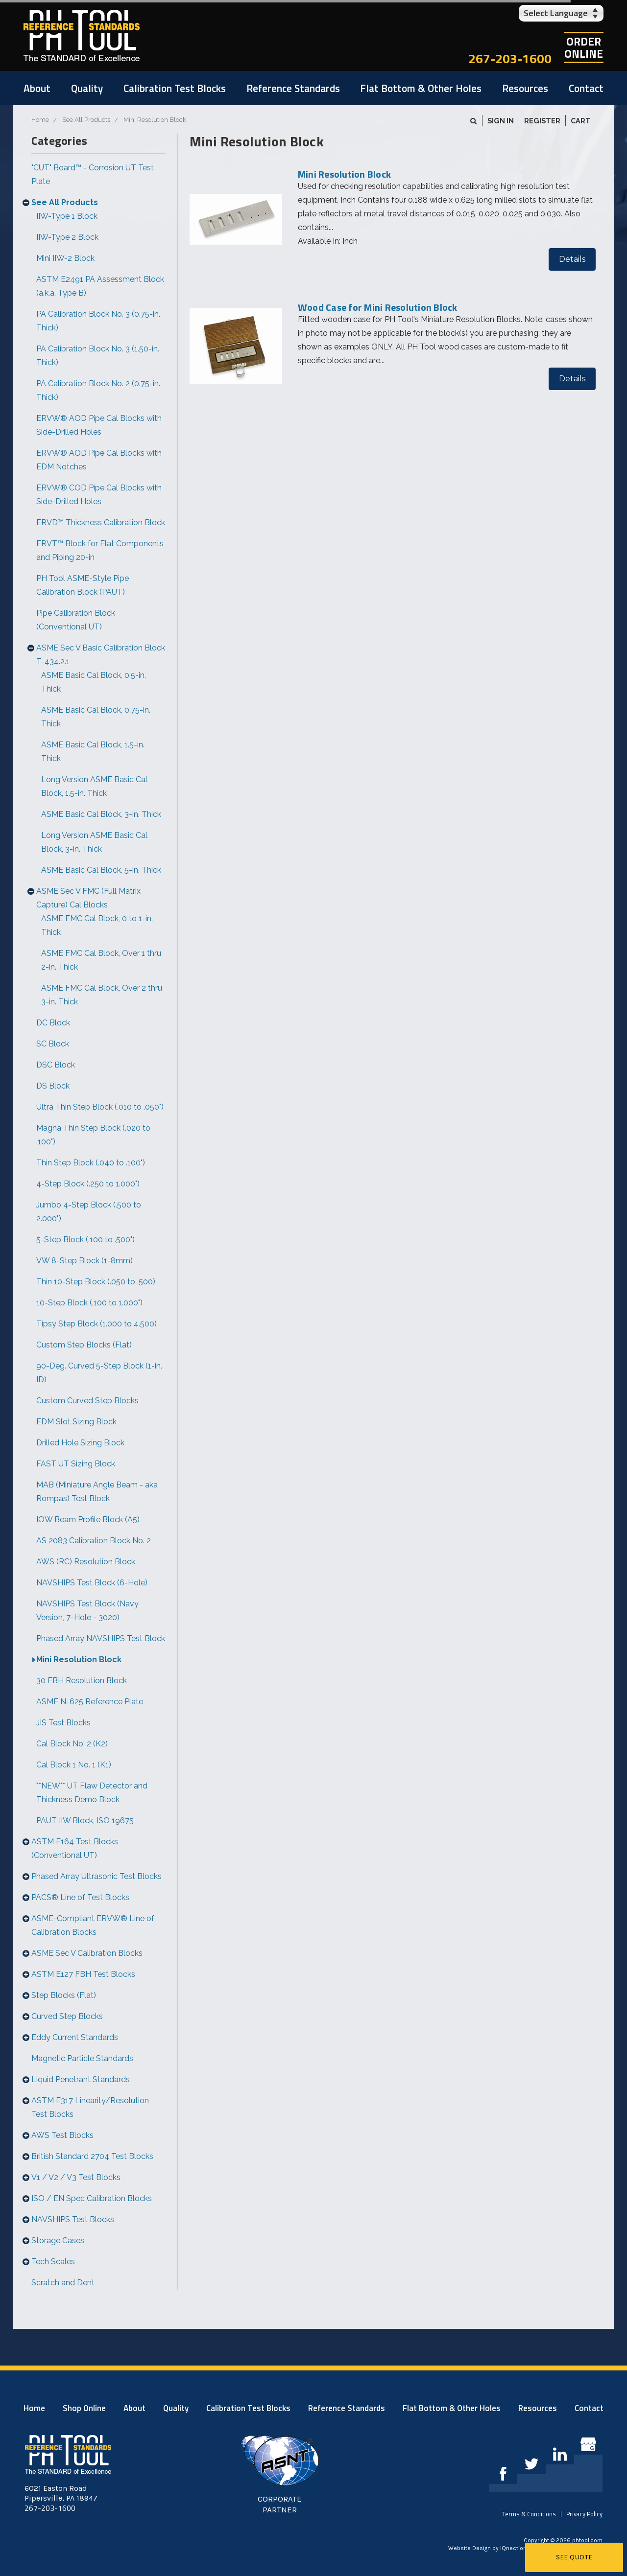 The width and height of the screenshot is (627, 2576). What do you see at coordinates (64, 202) in the screenshot?
I see `See All Products` at bounding box center [64, 202].